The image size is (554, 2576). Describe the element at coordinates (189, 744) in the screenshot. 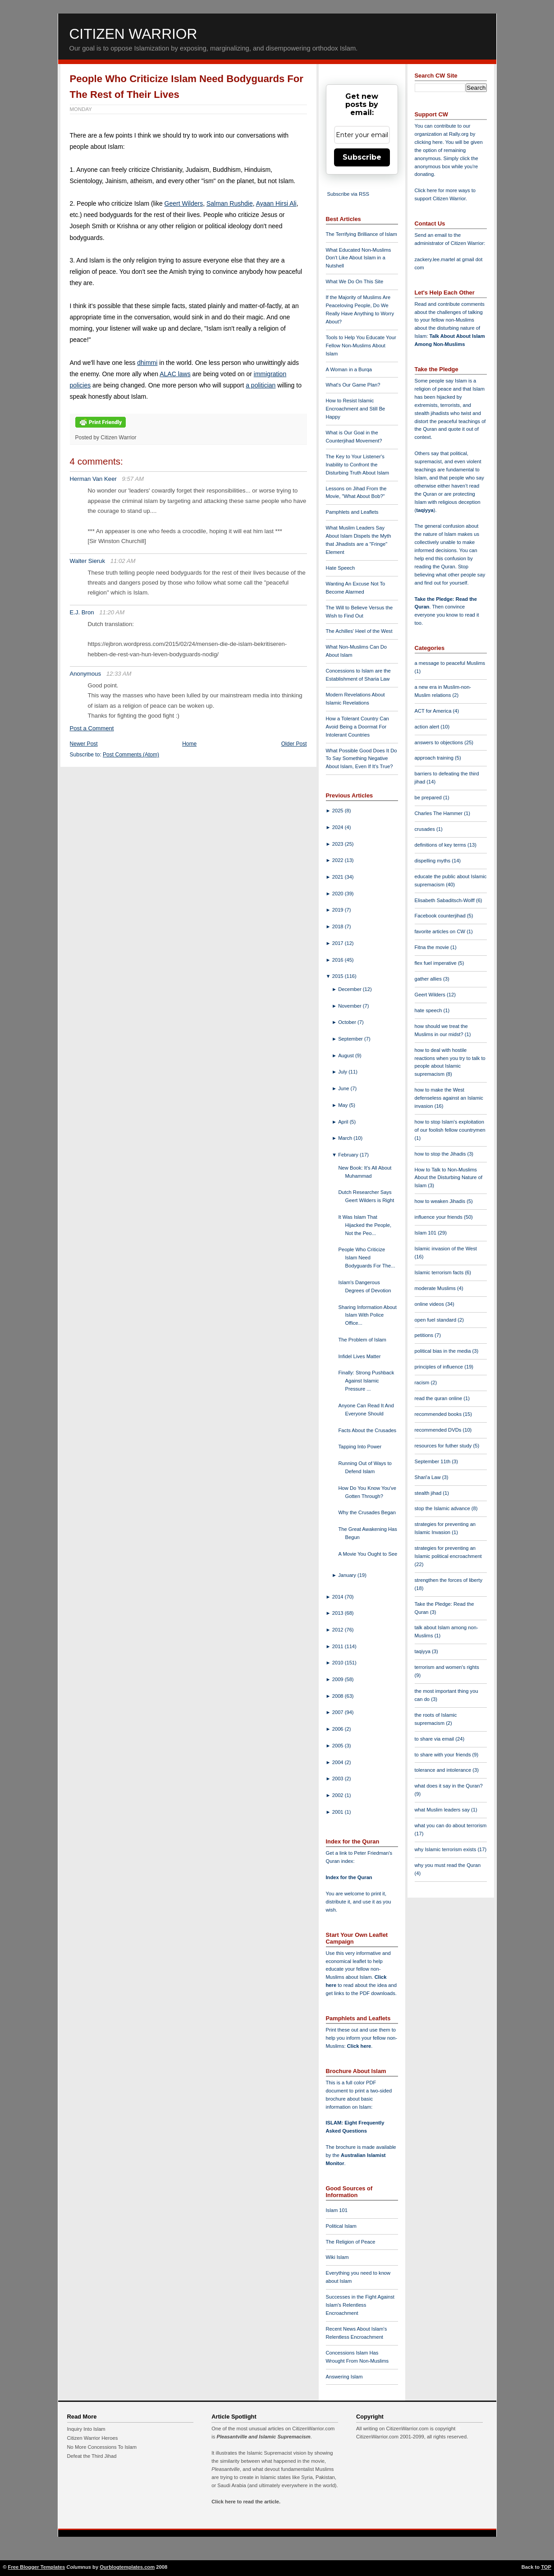

I see `Home` at that location.